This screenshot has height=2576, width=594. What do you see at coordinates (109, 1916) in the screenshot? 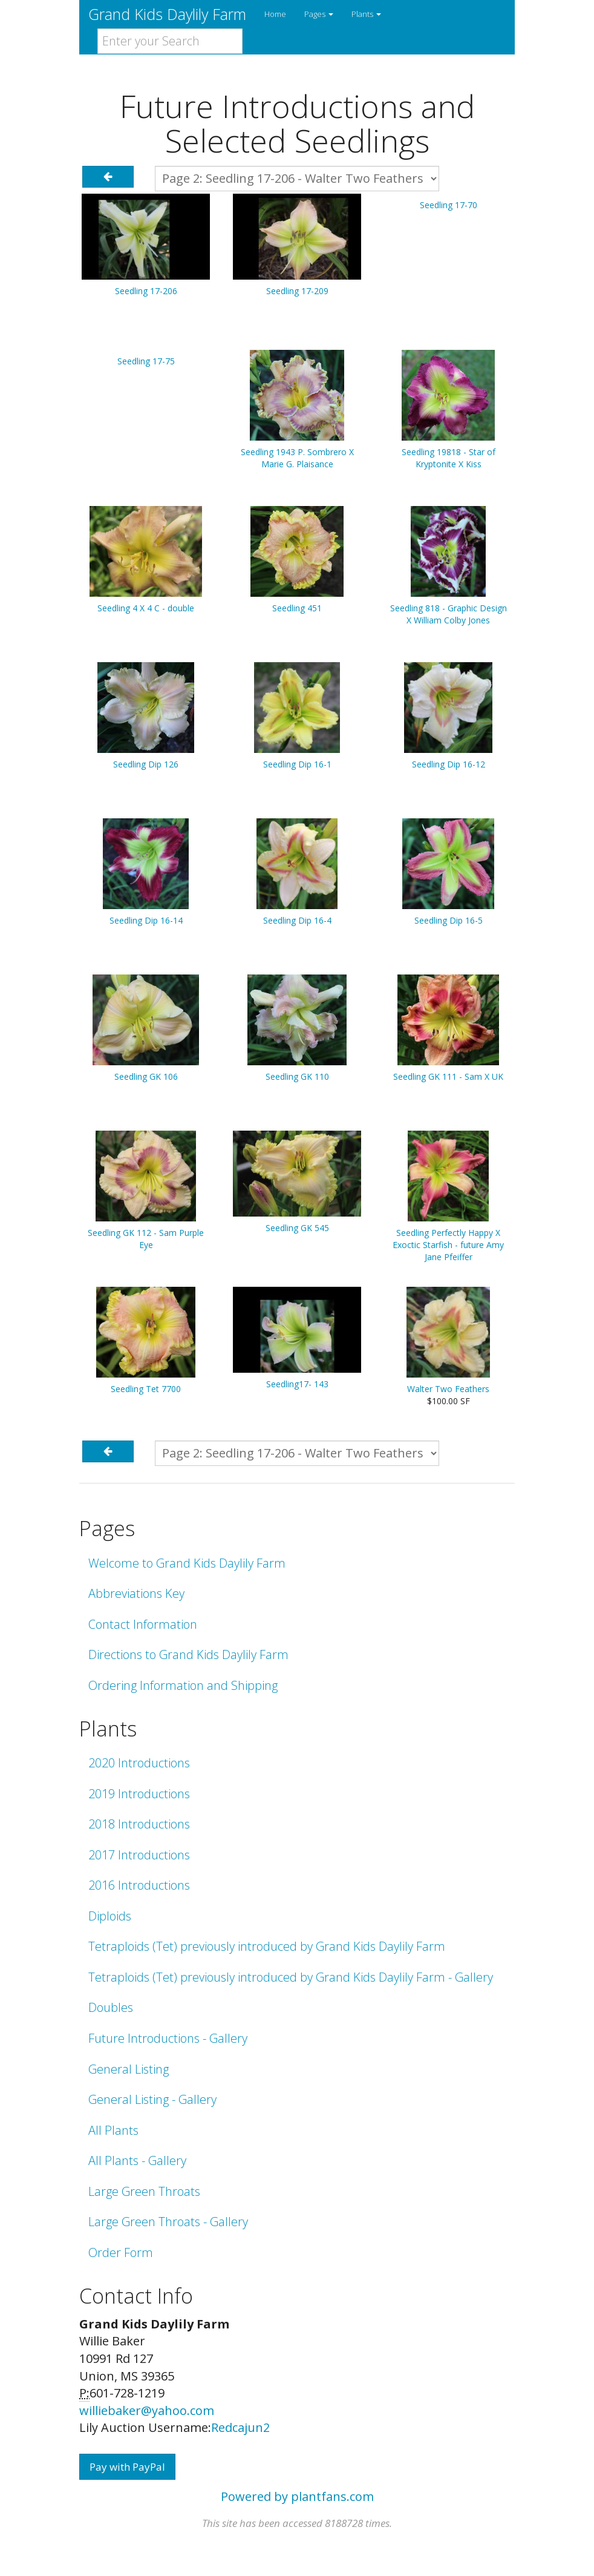
I see `Diploids` at bounding box center [109, 1916].